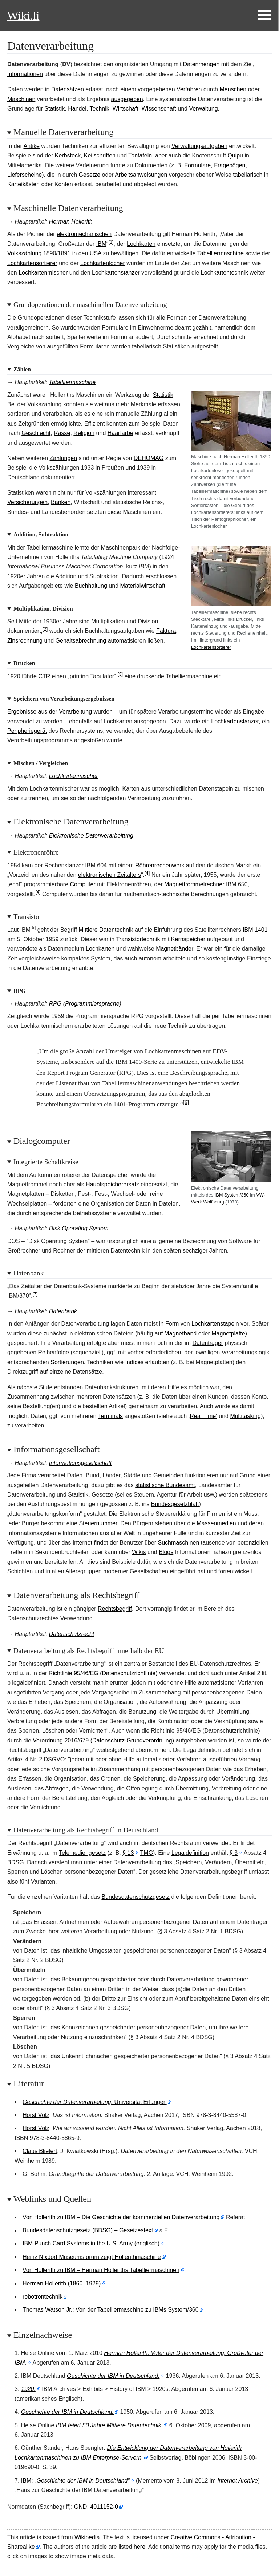 This screenshot has height=2576, width=279. What do you see at coordinates (90, 175) in the screenshot?
I see `Gesetze` at bounding box center [90, 175].